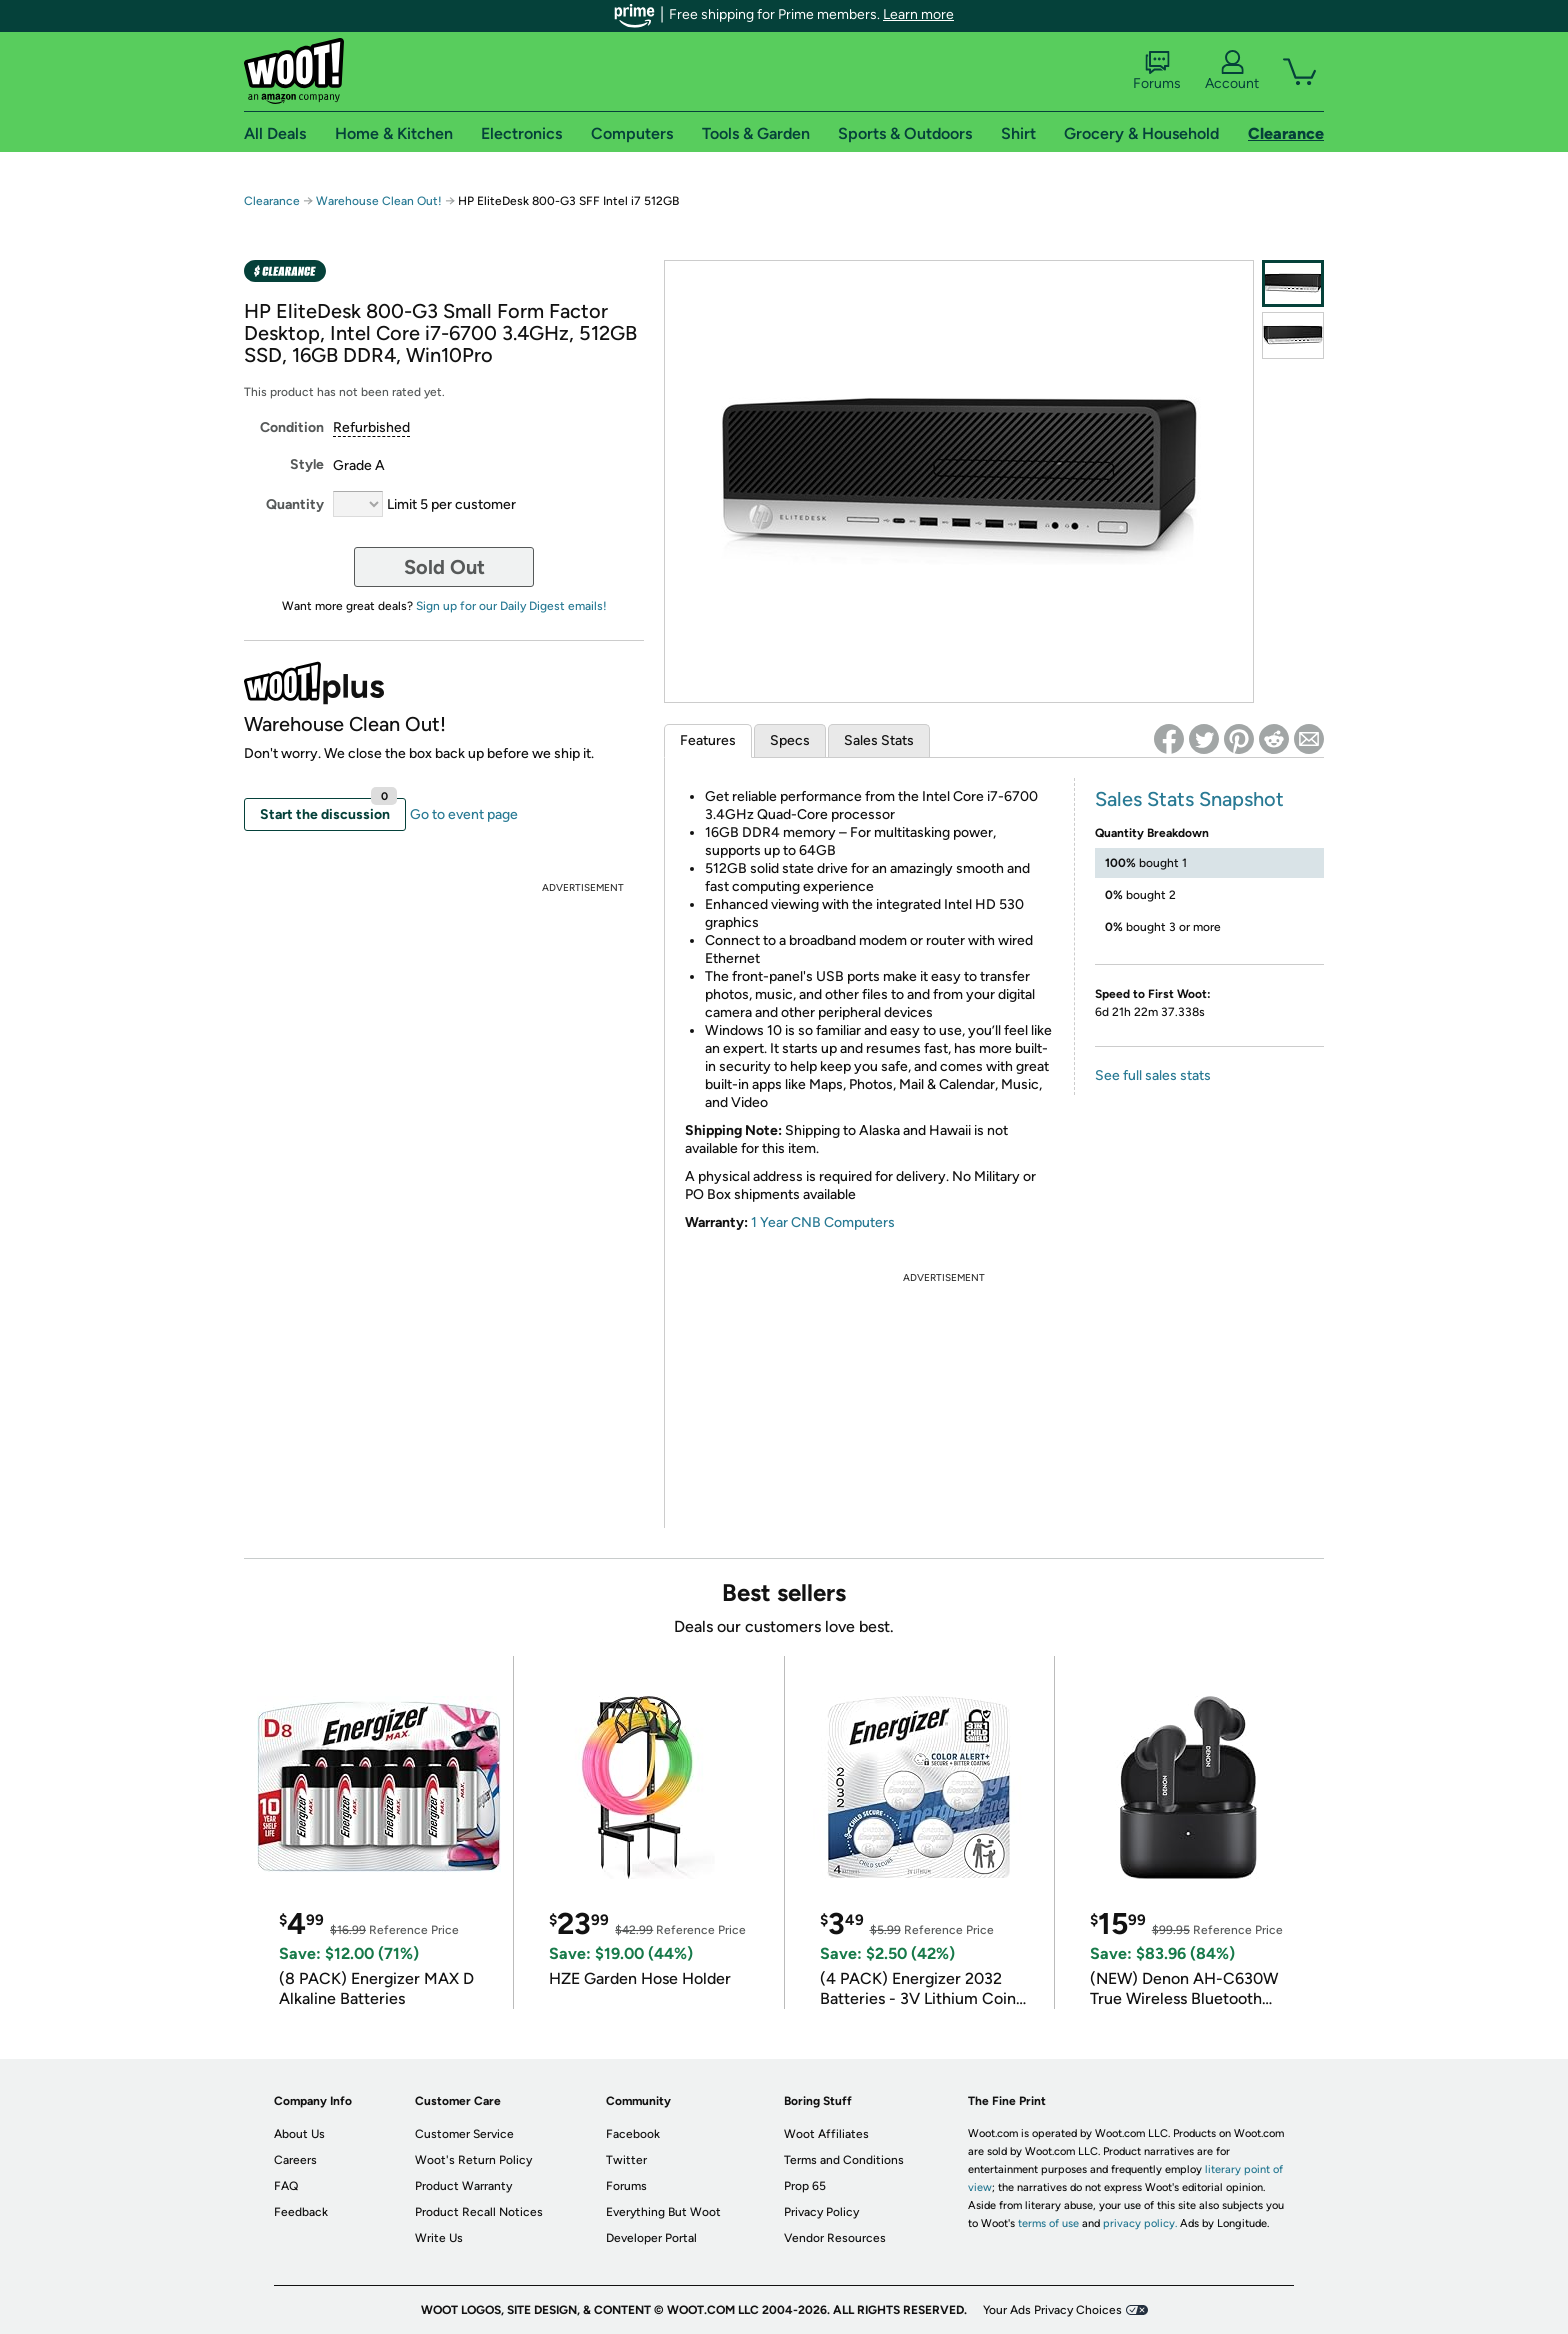 The height and width of the screenshot is (2334, 1568). I want to click on FAQ, so click(286, 2186).